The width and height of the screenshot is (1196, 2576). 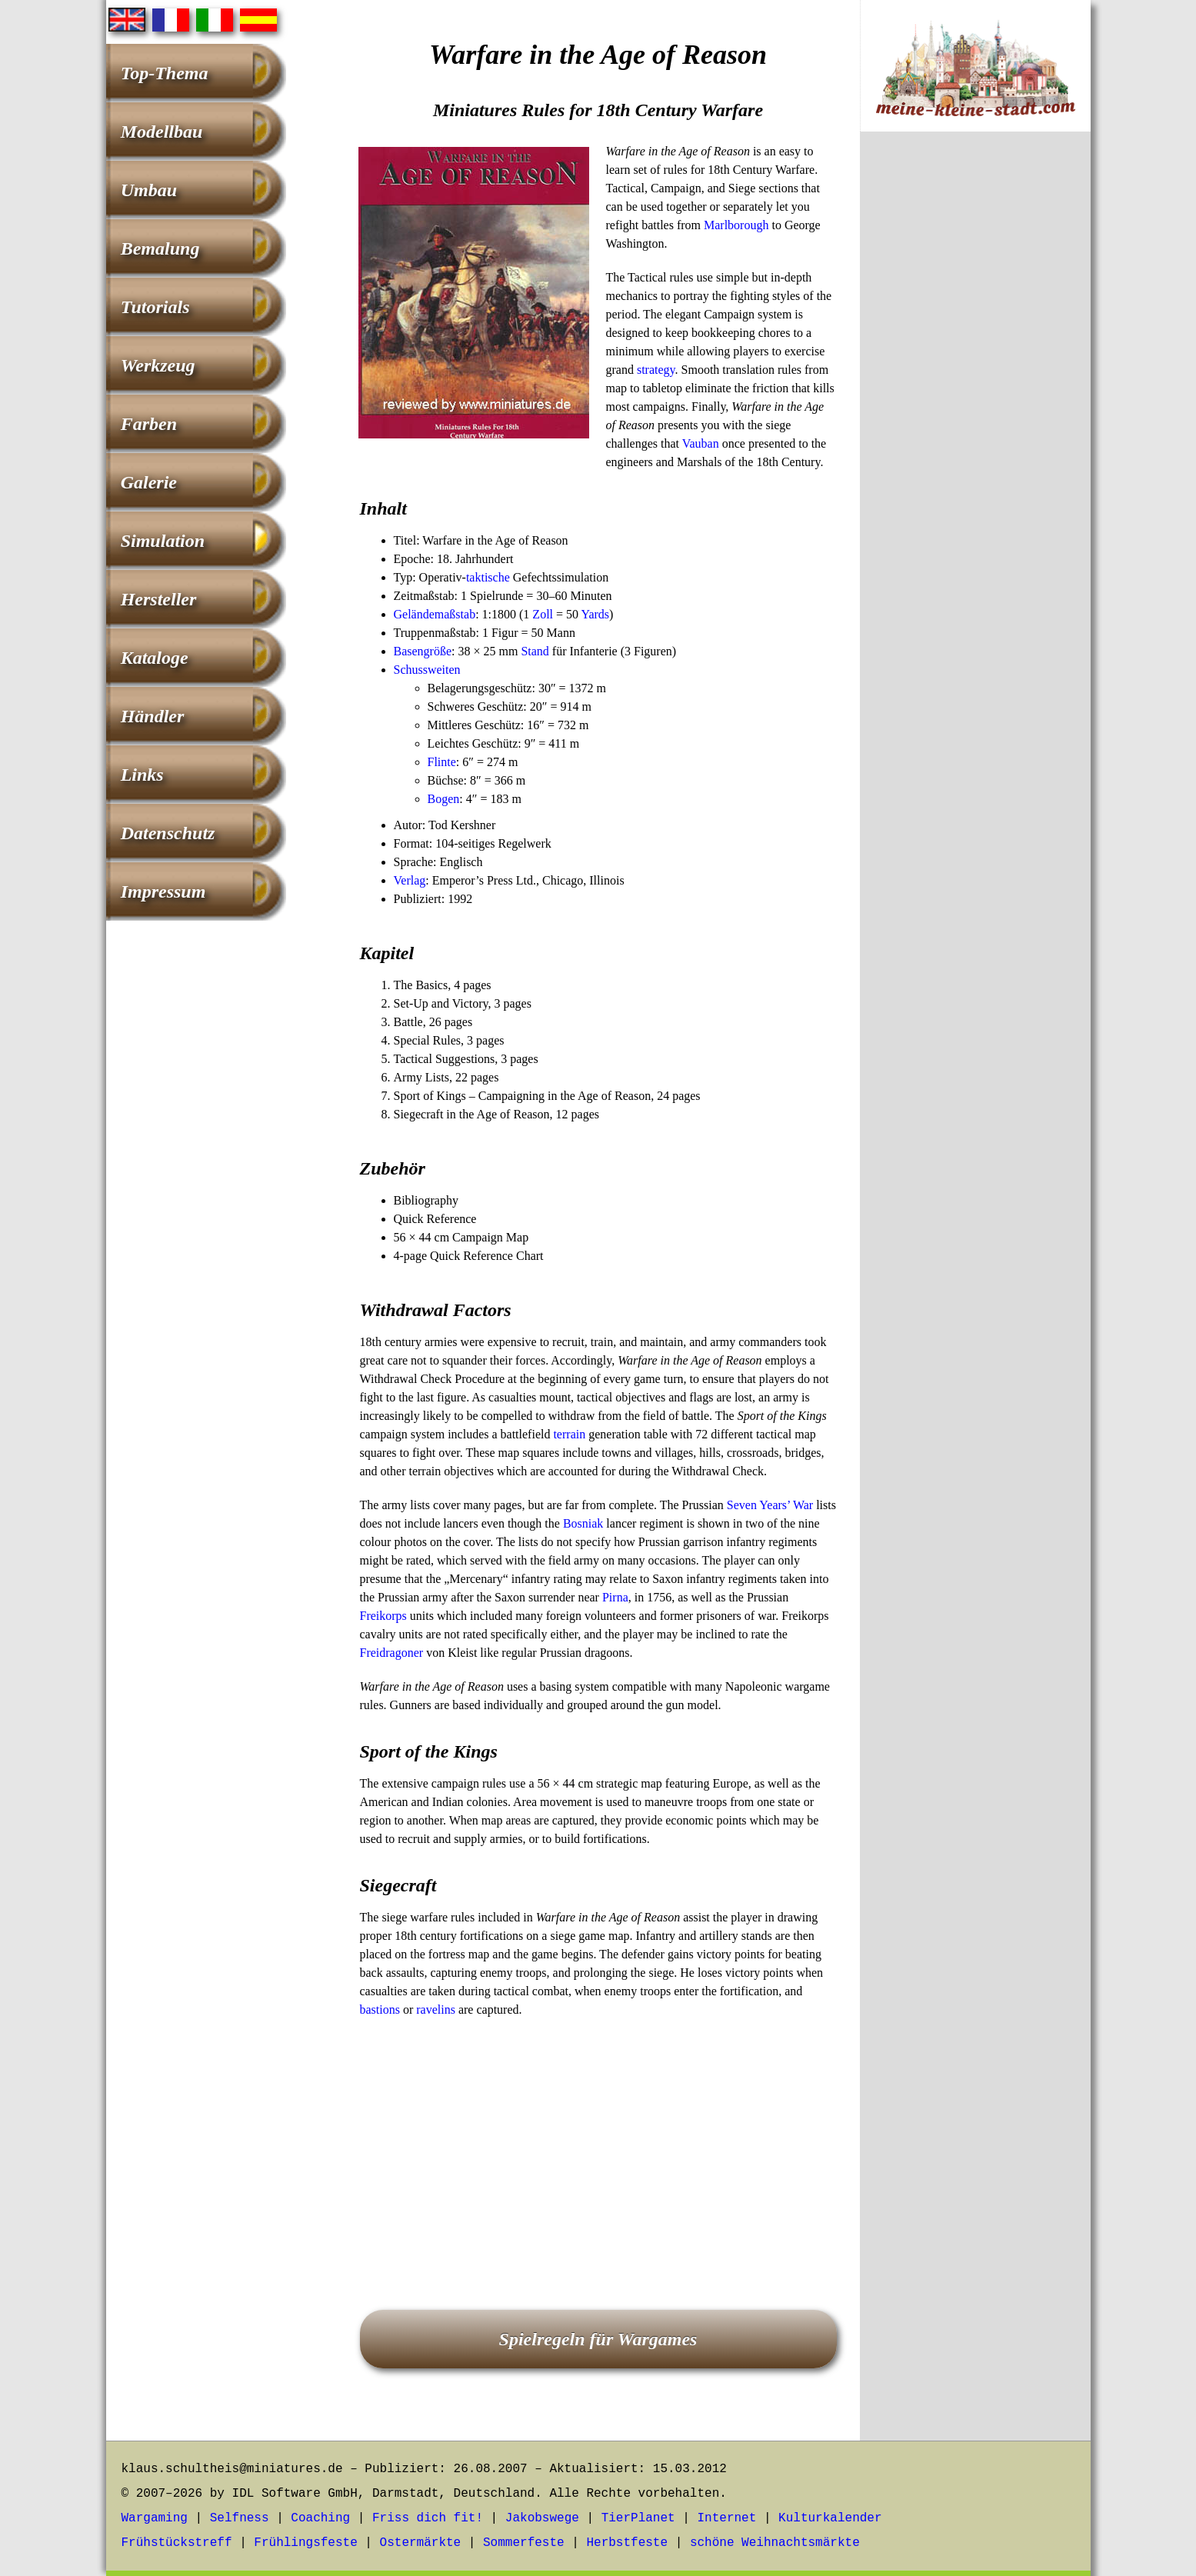 I want to click on Pirna, so click(x=615, y=1597).